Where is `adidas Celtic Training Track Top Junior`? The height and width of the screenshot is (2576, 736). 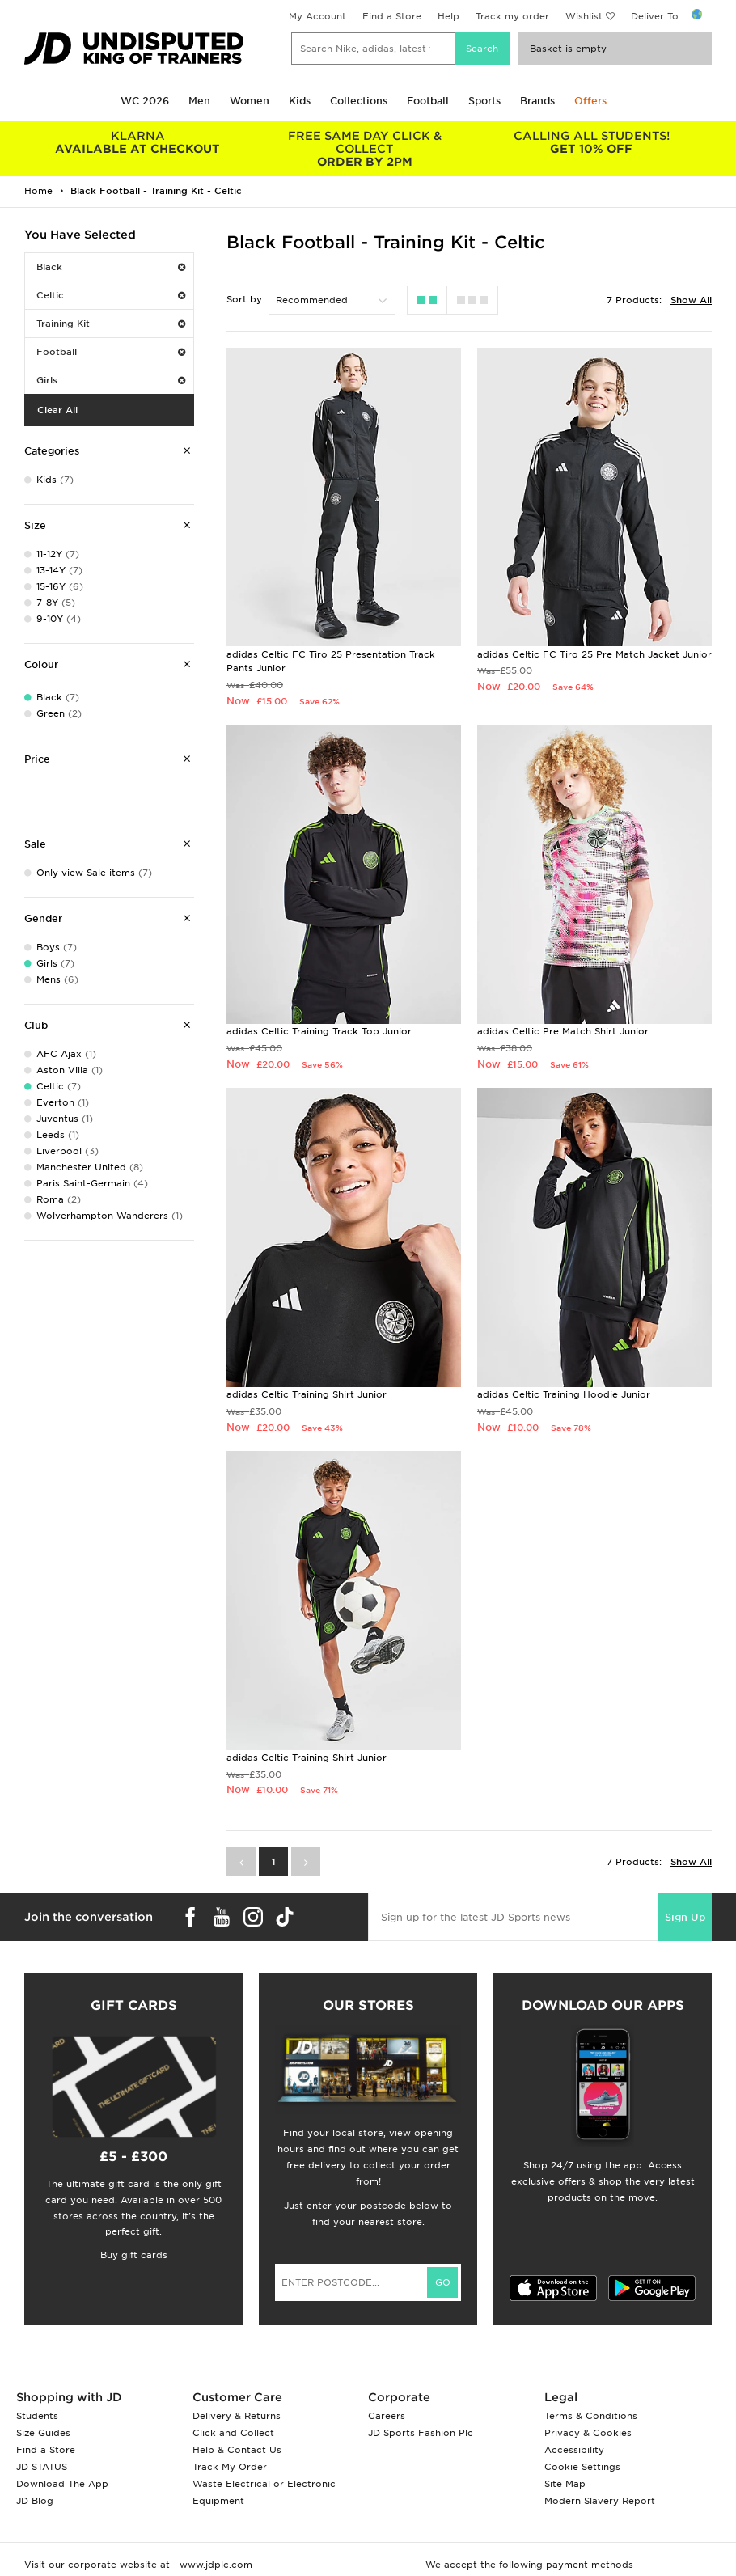 adidas Celtic Training Track Top Junior is located at coordinates (319, 1031).